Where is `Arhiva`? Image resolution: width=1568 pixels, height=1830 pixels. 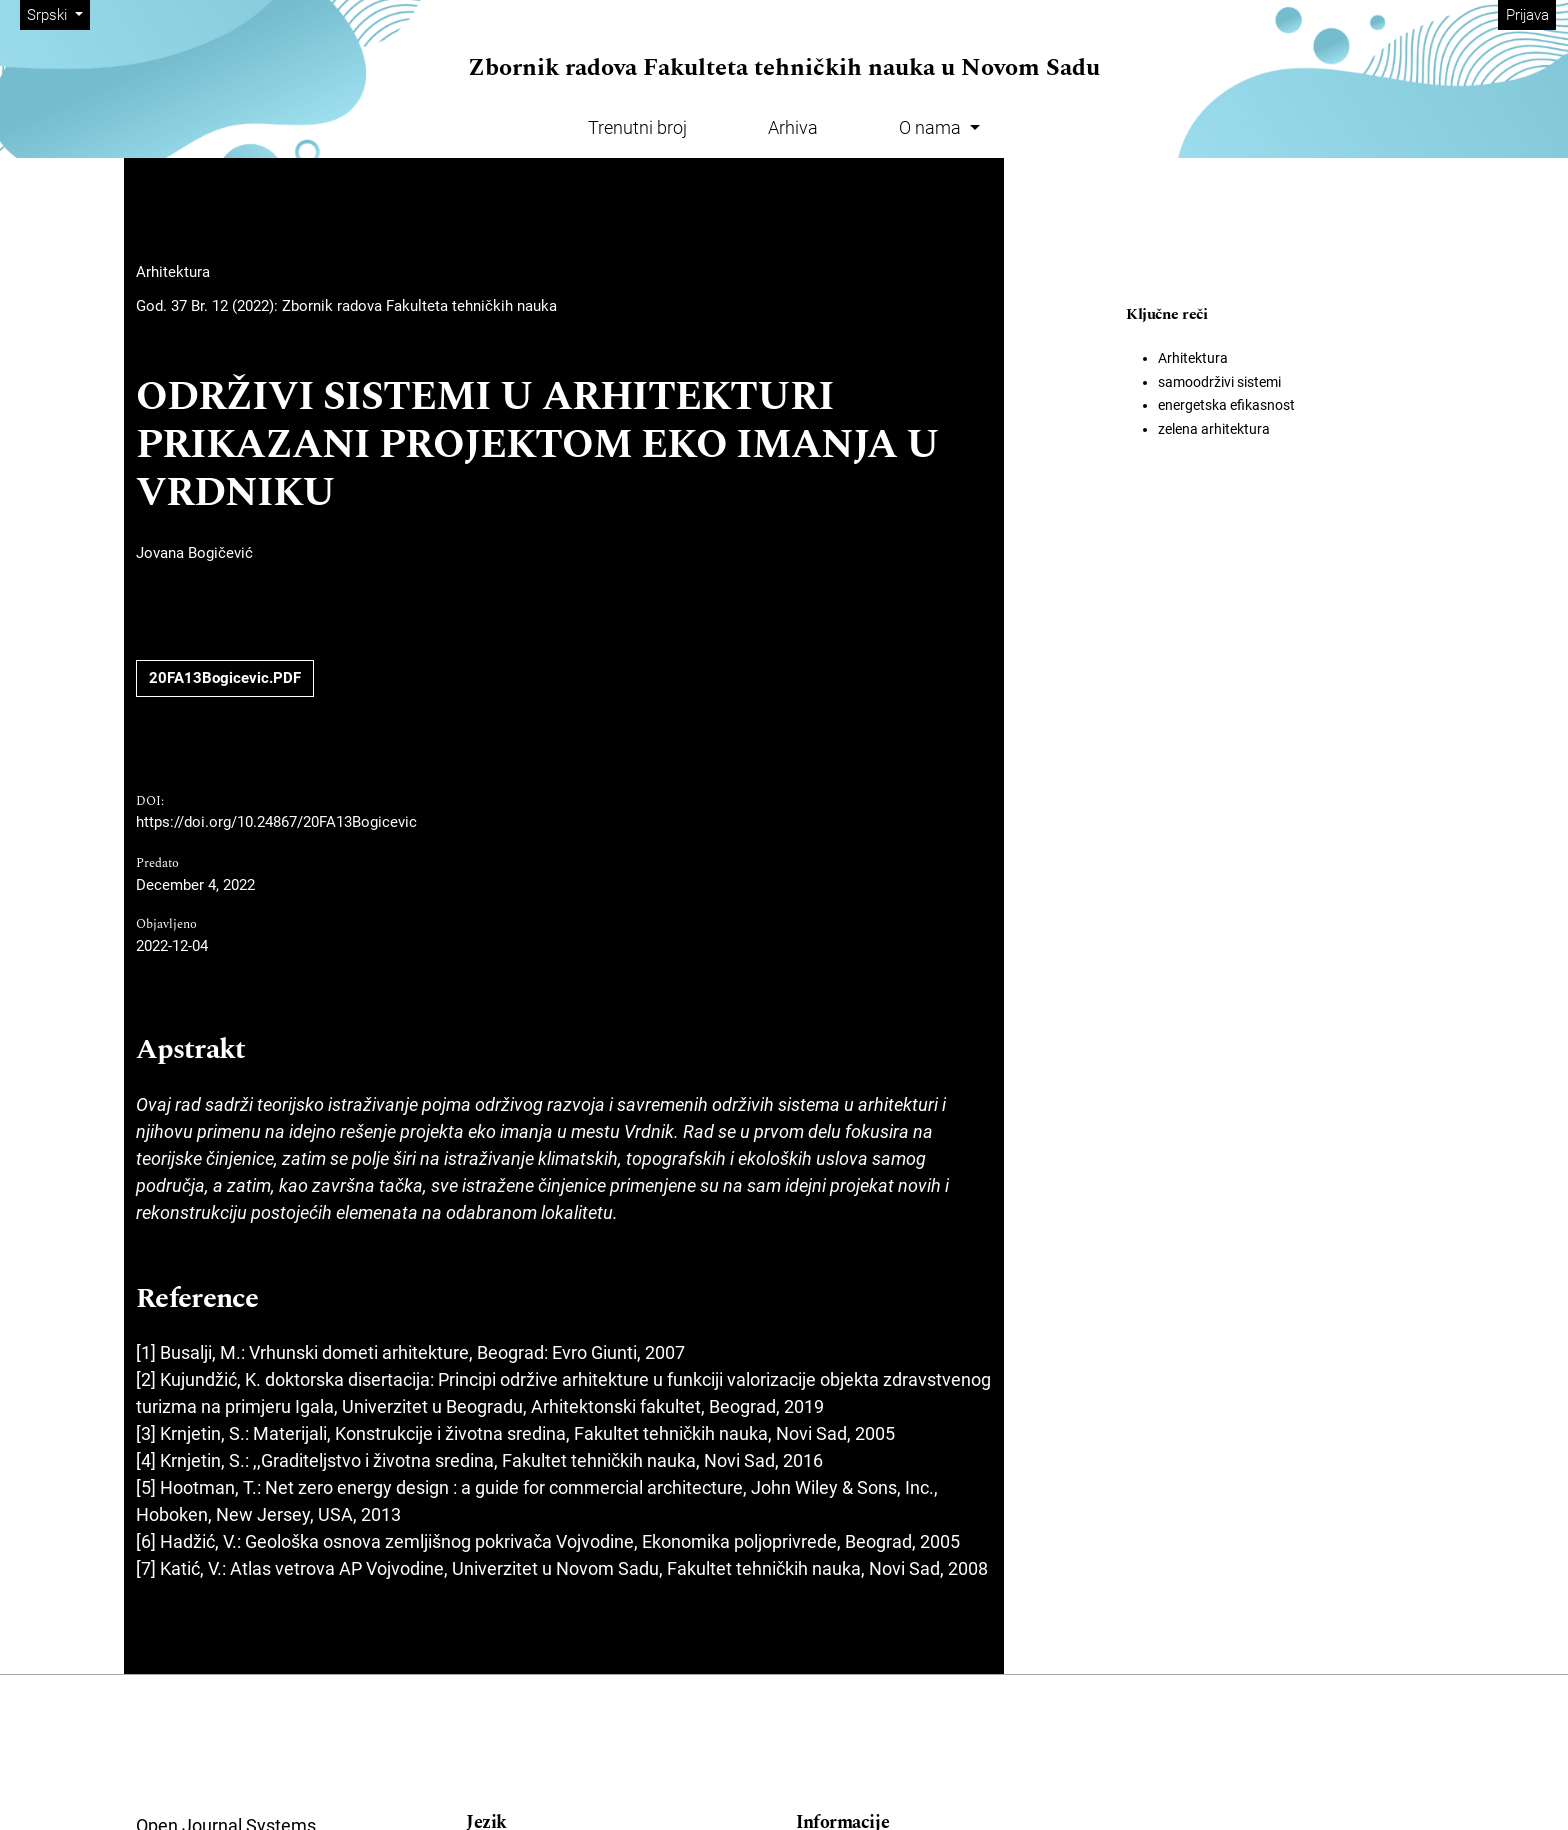
Arhiva is located at coordinates (793, 127).